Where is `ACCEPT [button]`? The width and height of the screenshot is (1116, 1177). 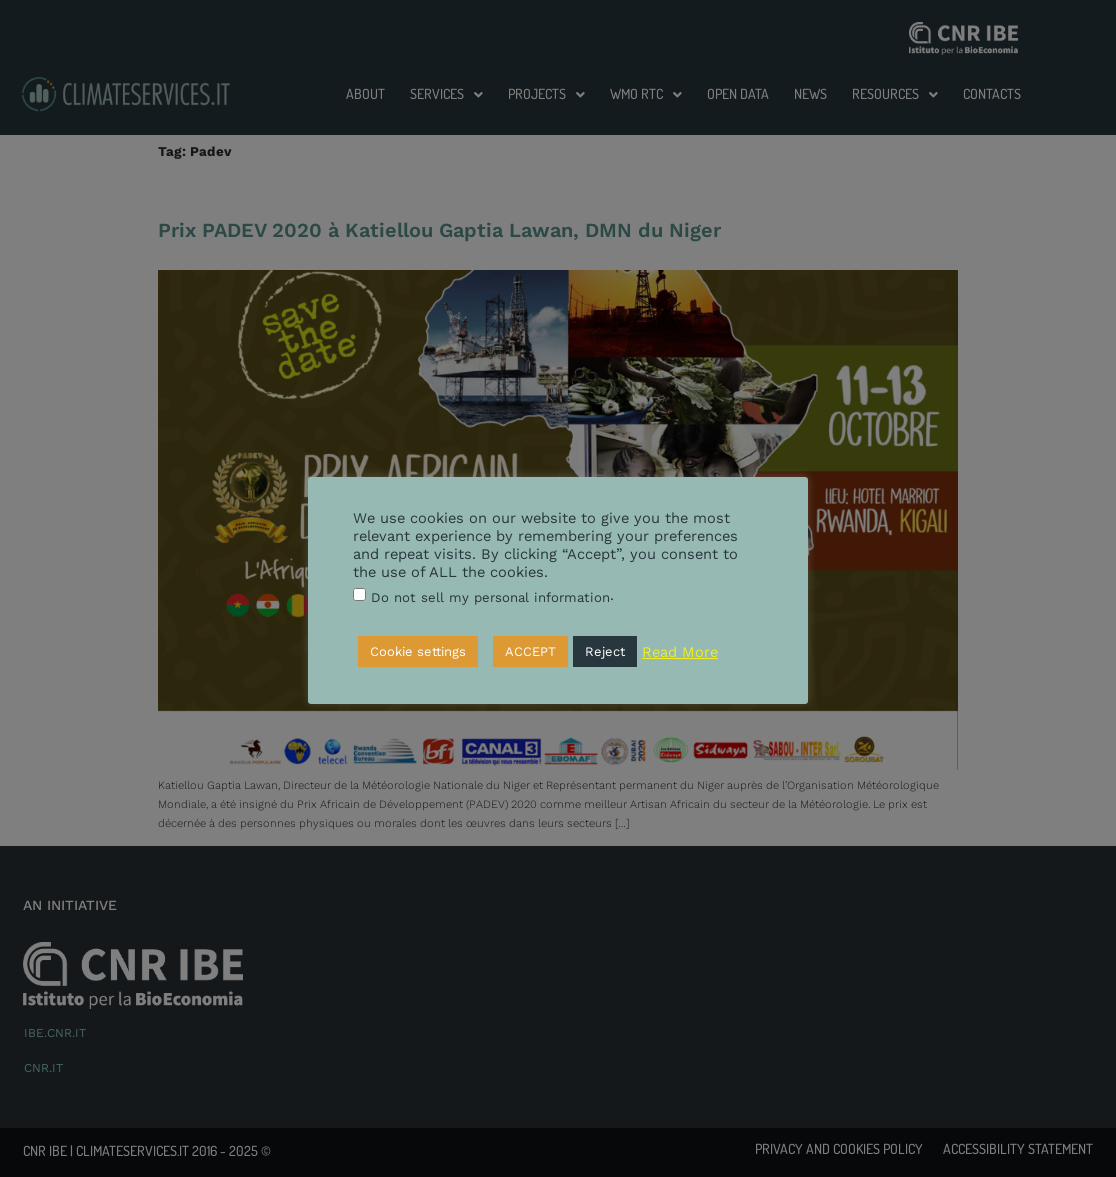 ACCEPT [button] is located at coordinates (530, 651).